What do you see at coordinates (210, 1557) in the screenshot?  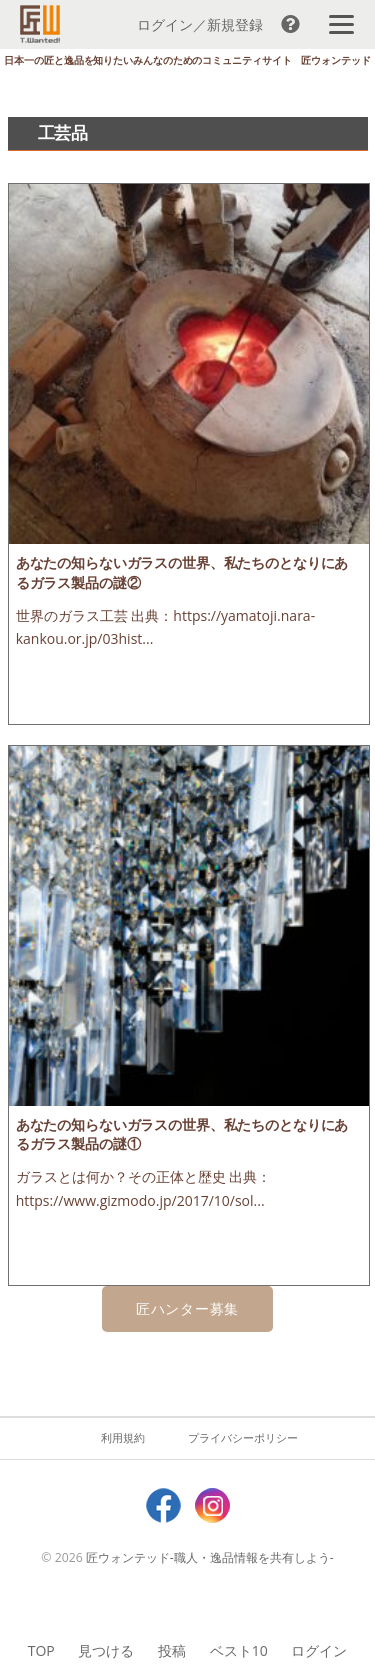 I see `匠ウォンテッド-職人・逸品情報を共有しよう-` at bounding box center [210, 1557].